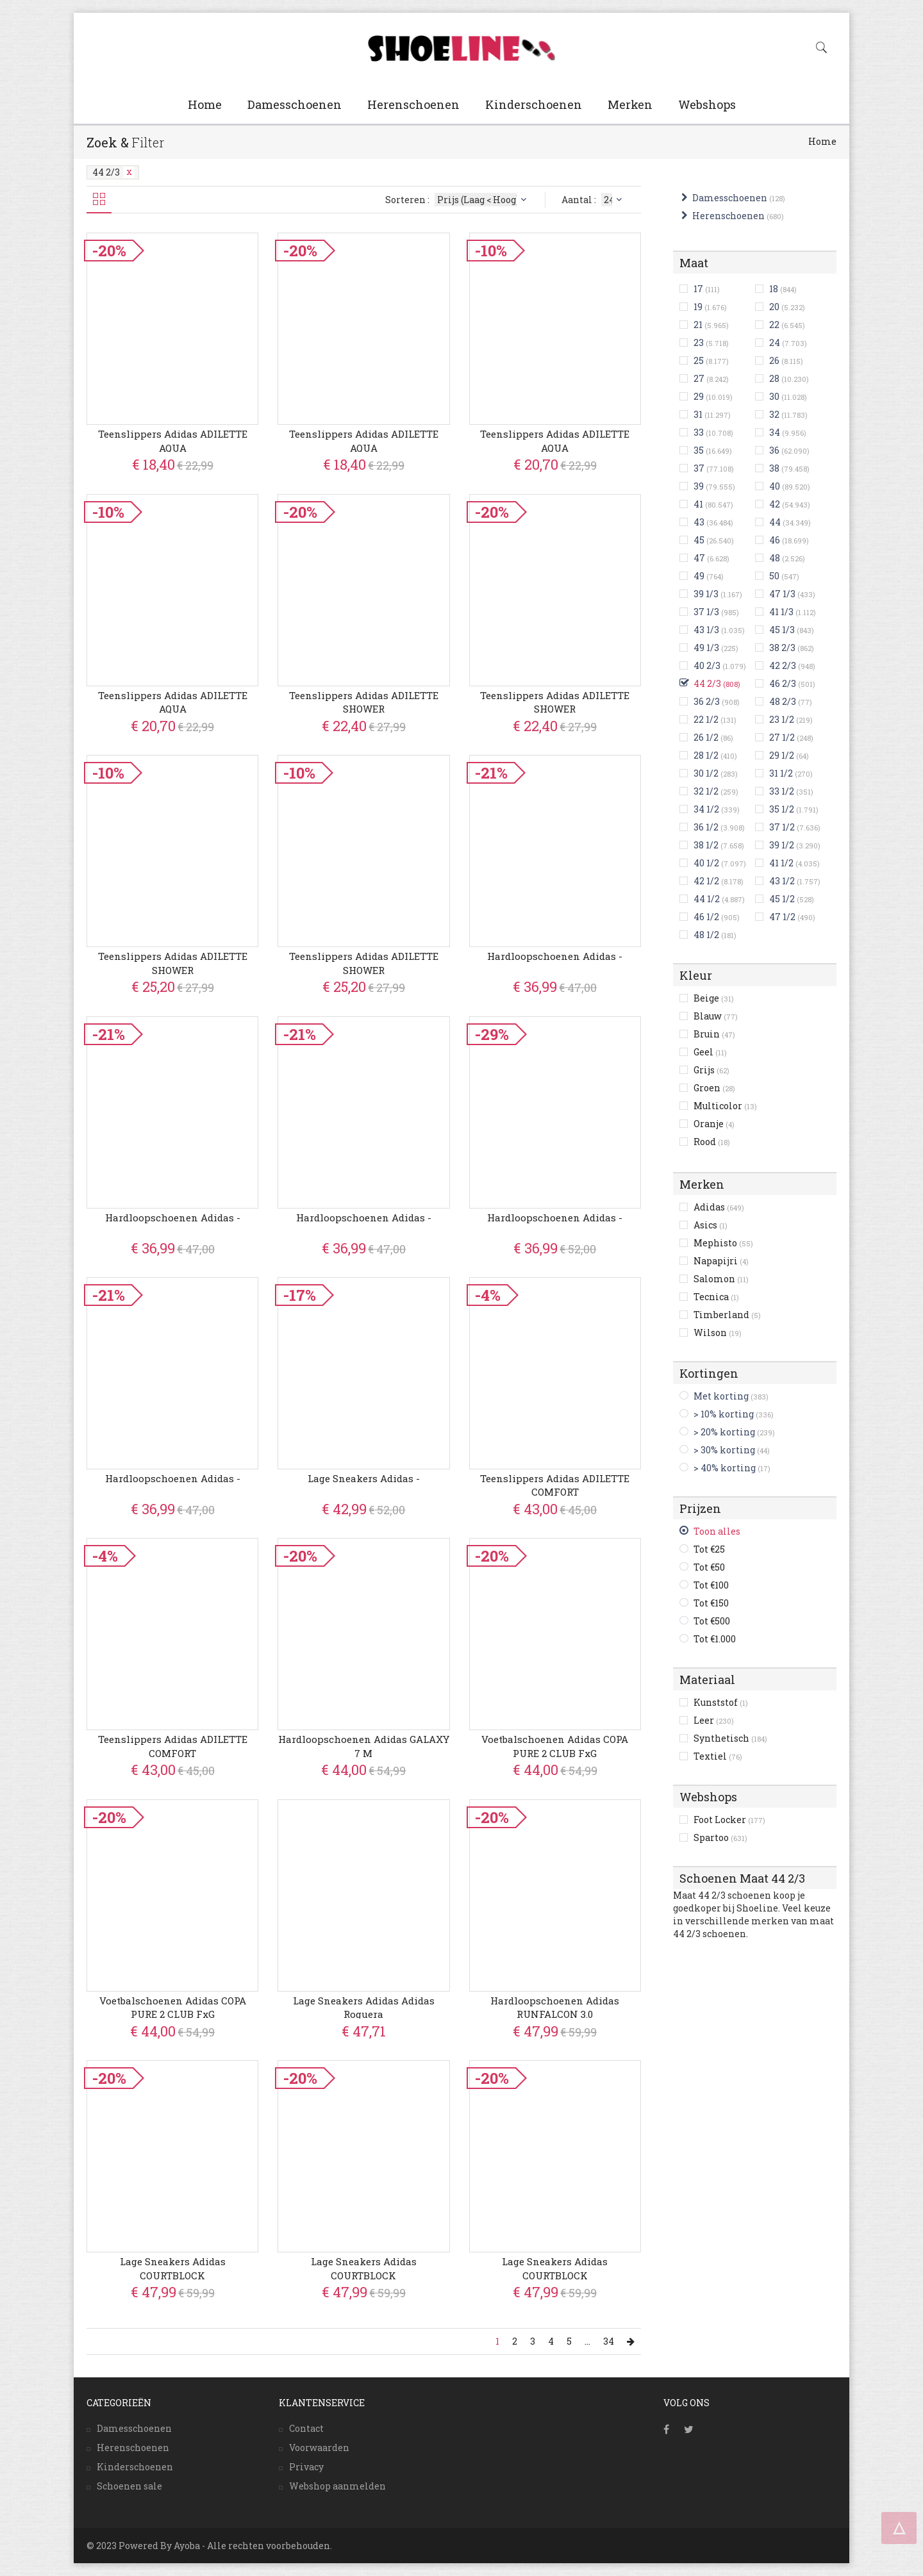 Image resolution: width=923 pixels, height=2576 pixels. What do you see at coordinates (294, 104) in the screenshot?
I see `Damesschoenen` at bounding box center [294, 104].